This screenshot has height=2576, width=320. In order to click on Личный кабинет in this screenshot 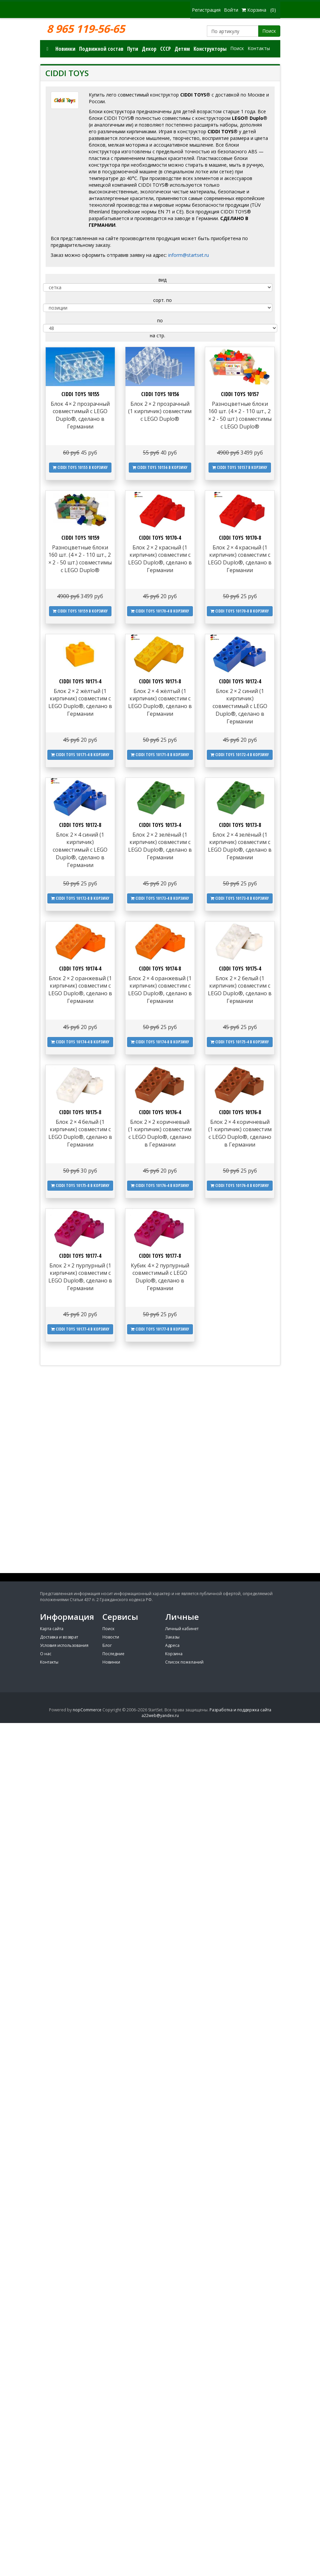, I will do `click(182, 1629)`.